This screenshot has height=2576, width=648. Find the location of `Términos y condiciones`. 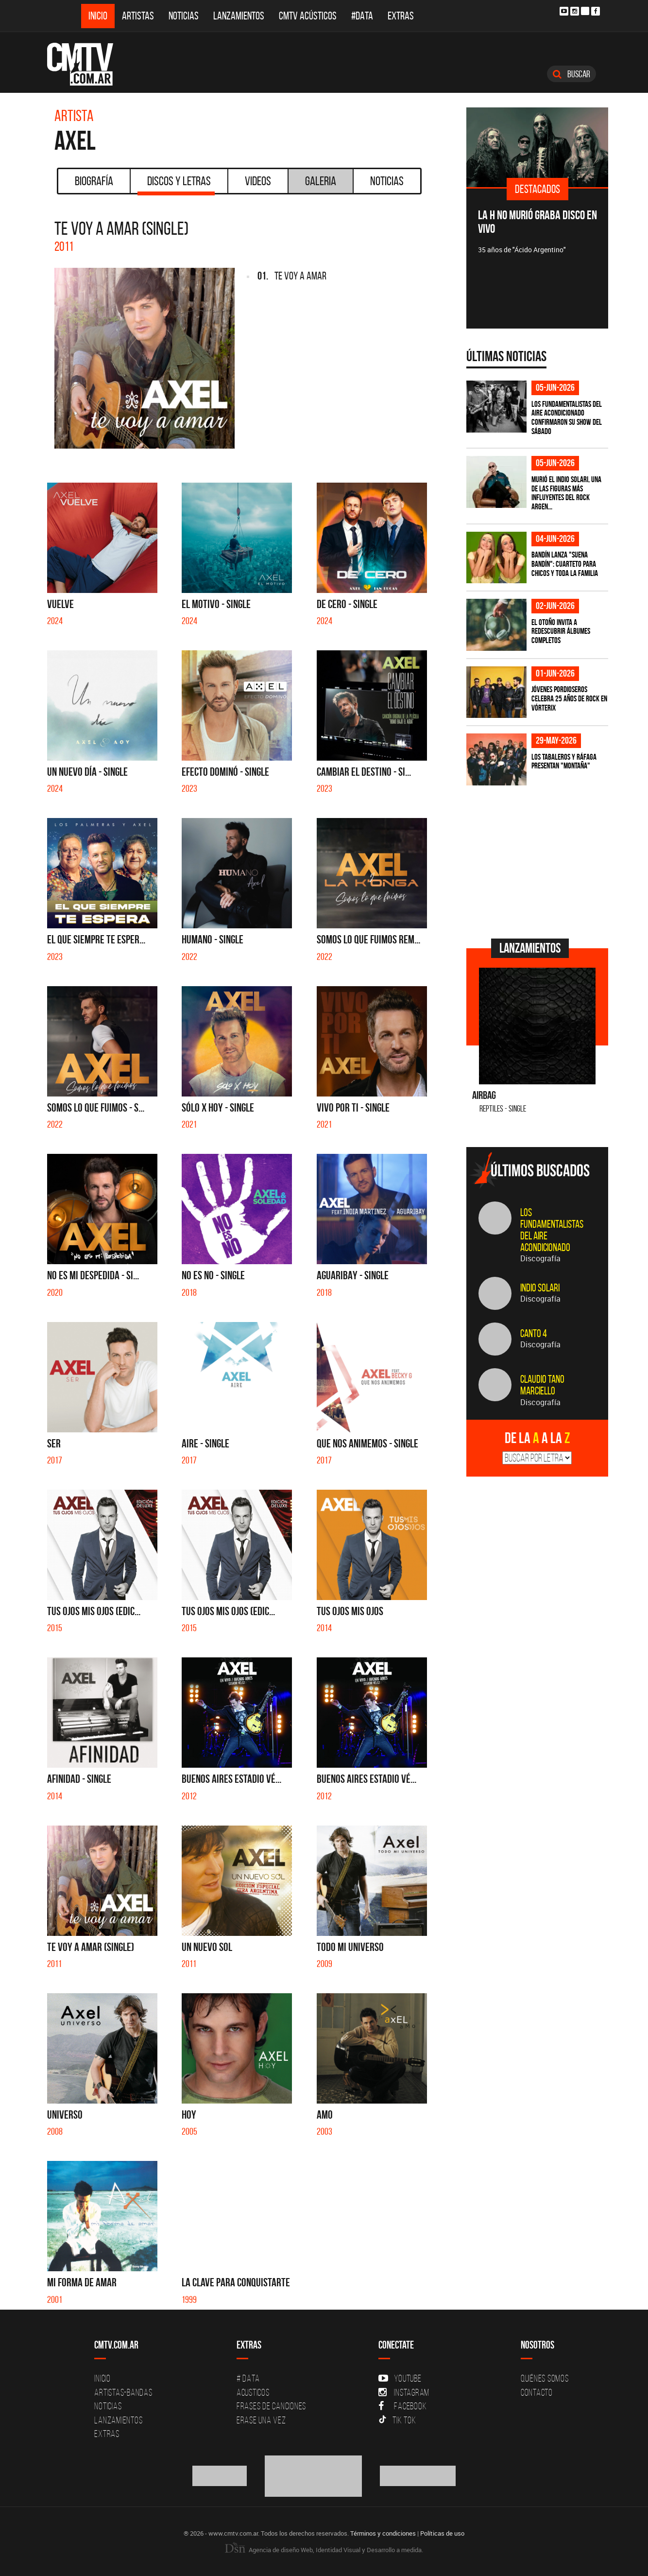

Términos y condiciones is located at coordinates (383, 2533).